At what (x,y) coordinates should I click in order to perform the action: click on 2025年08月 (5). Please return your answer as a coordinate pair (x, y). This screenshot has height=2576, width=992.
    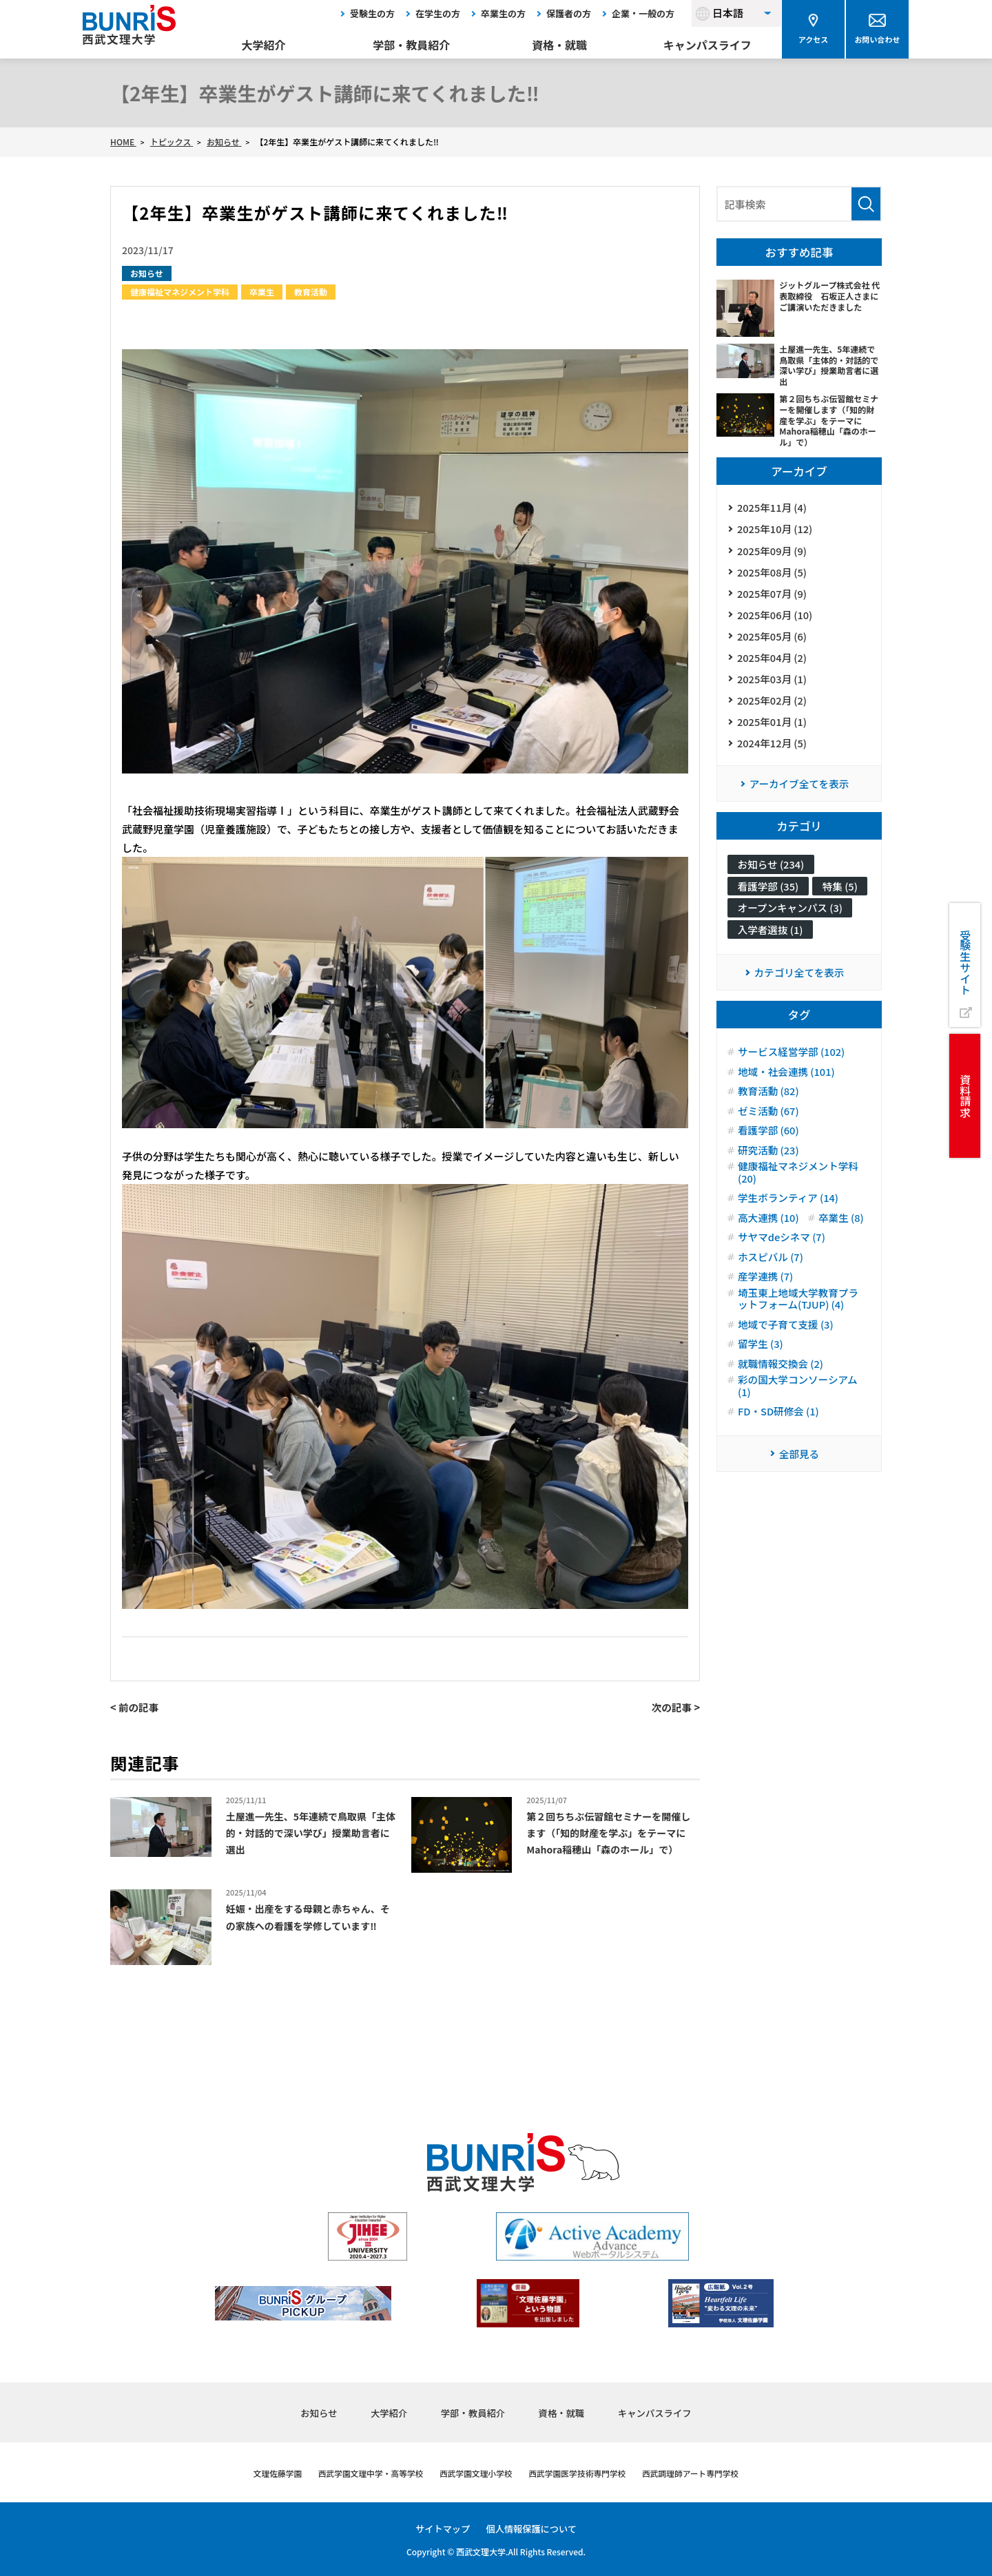
    Looking at the image, I should click on (773, 576).